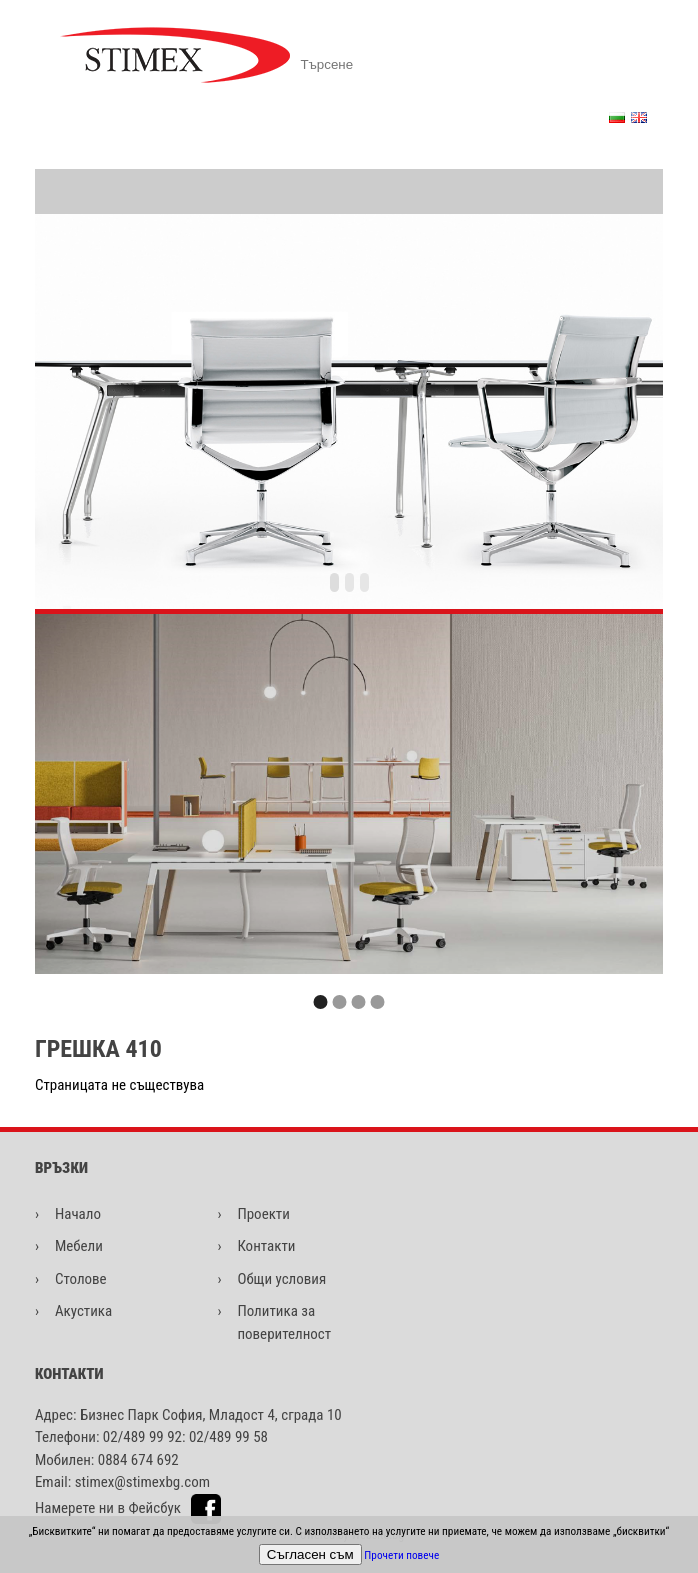  Describe the element at coordinates (281, 1279) in the screenshot. I see `Общи условия` at that location.